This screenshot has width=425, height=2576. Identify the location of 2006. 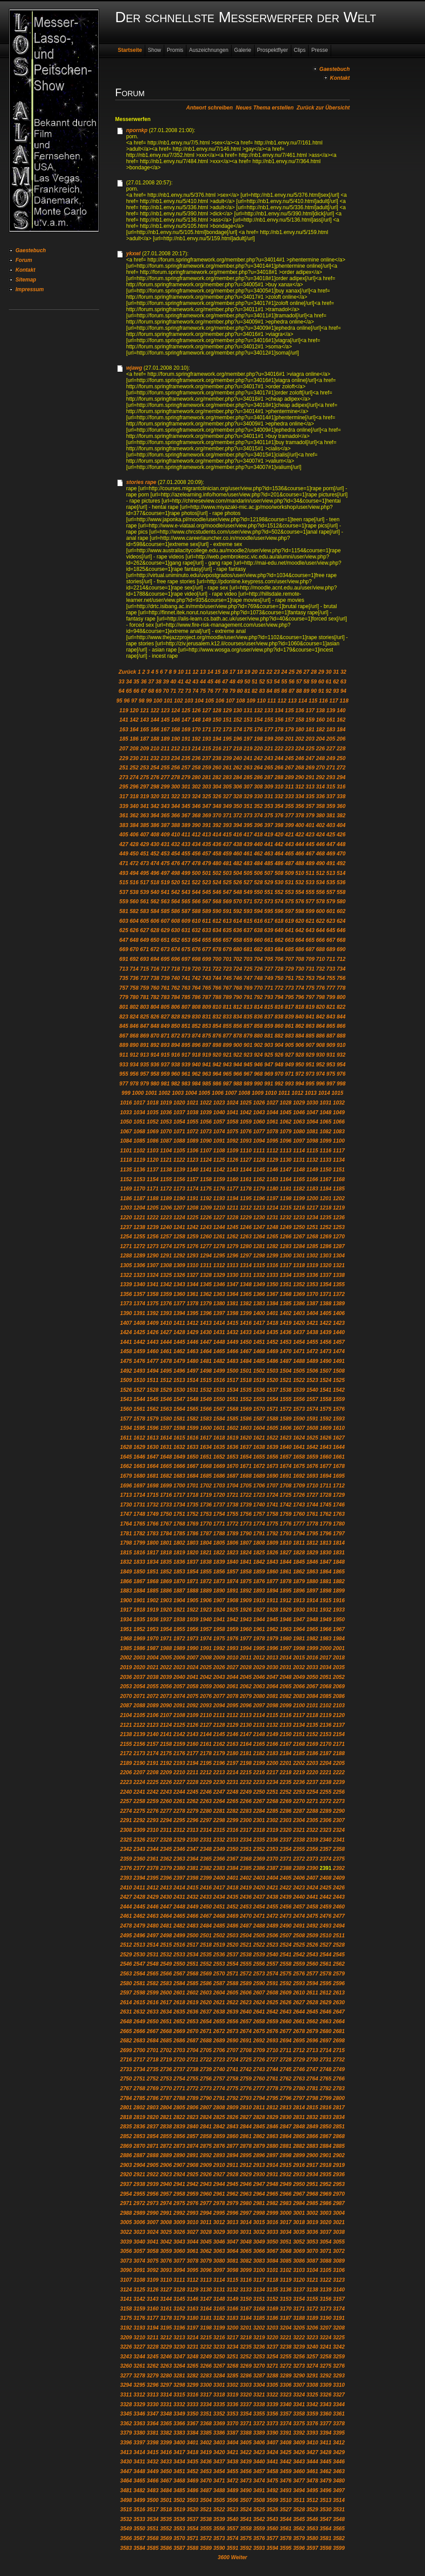
(179, 1658).